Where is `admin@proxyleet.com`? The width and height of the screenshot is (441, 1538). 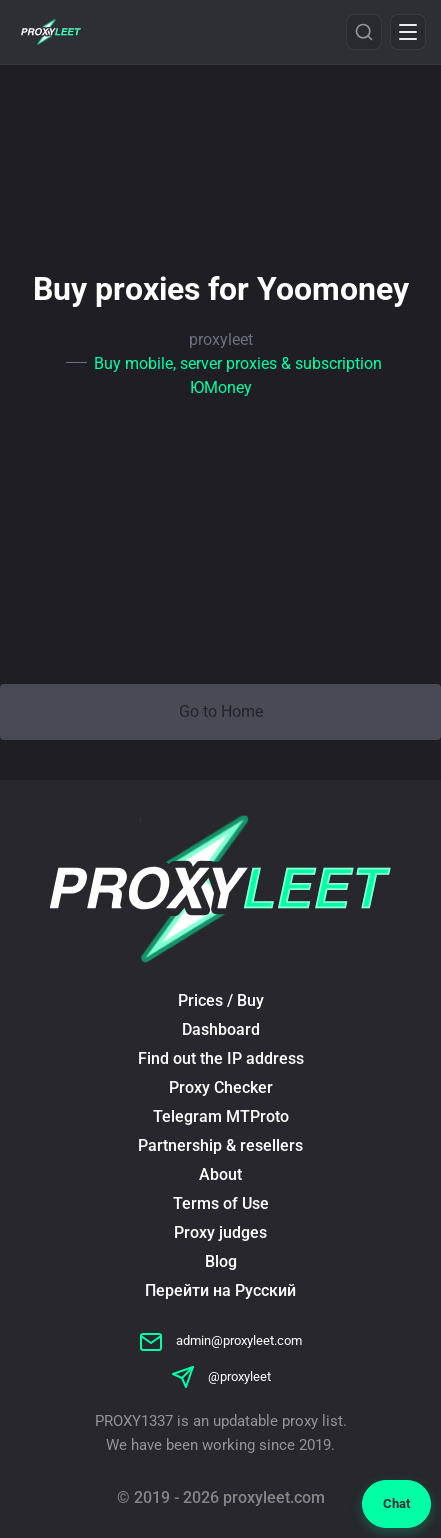 admin@proxyleet.com is located at coordinates (220, 1340).